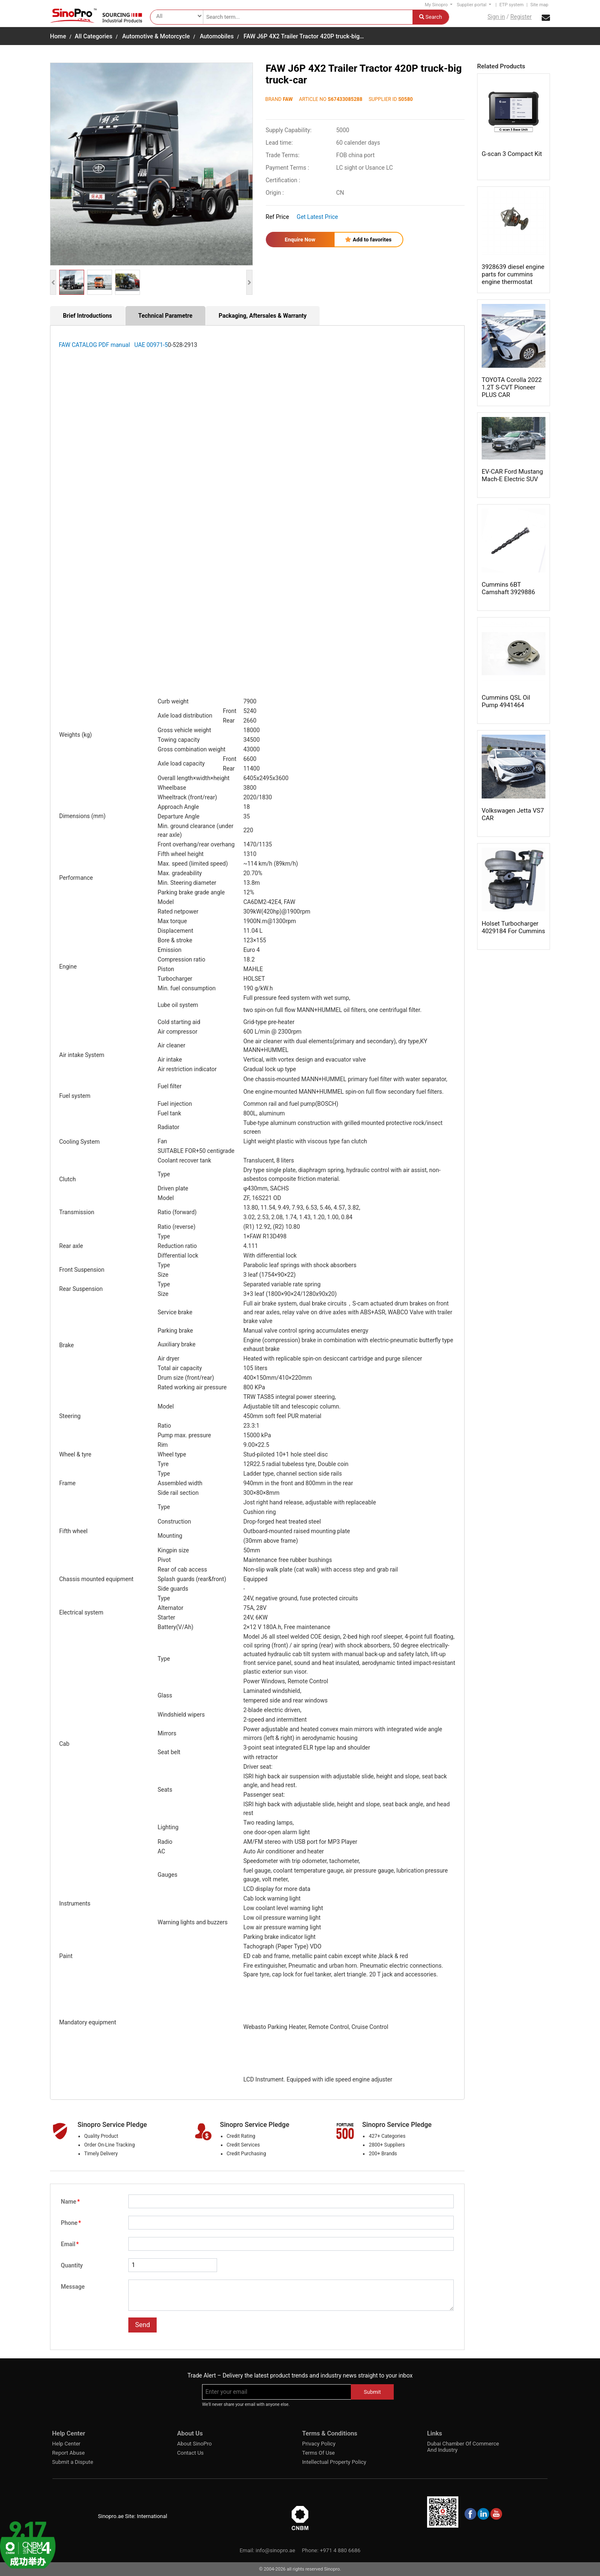 Image resolution: width=600 pixels, height=2576 pixels. What do you see at coordinates (512, 154) in the screenshot?
I see `G-scan 3 Compact Kit` at bounding box center [512, 154].